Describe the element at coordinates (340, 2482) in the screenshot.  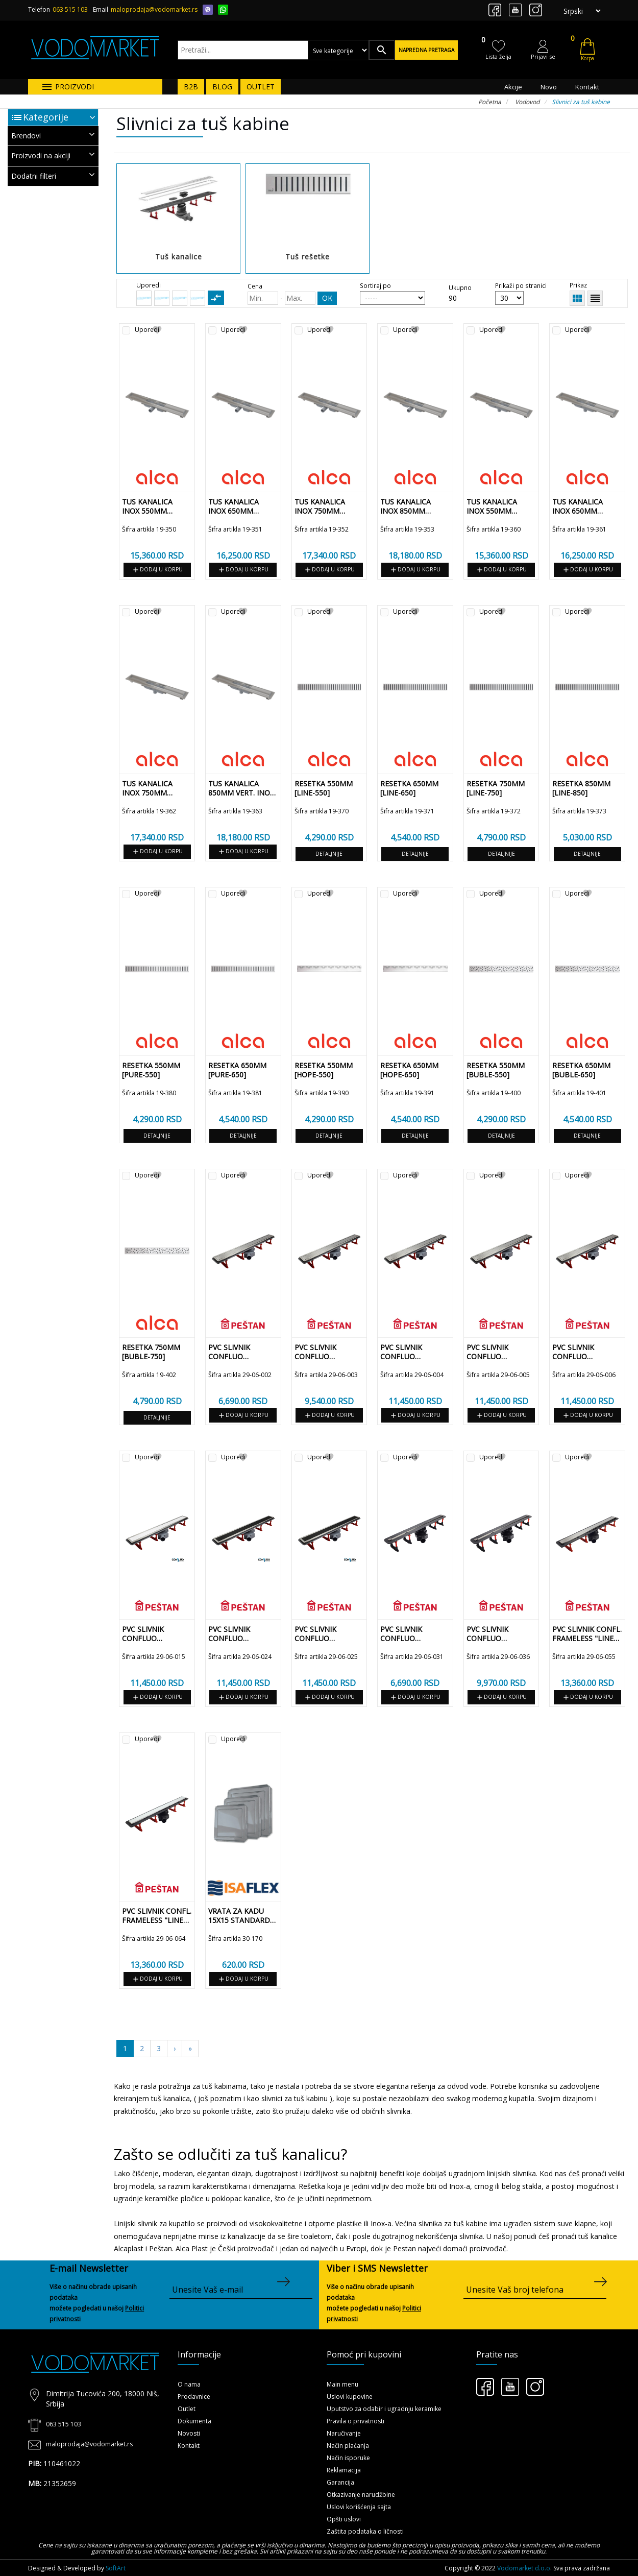
I see `Garancija` at that location.